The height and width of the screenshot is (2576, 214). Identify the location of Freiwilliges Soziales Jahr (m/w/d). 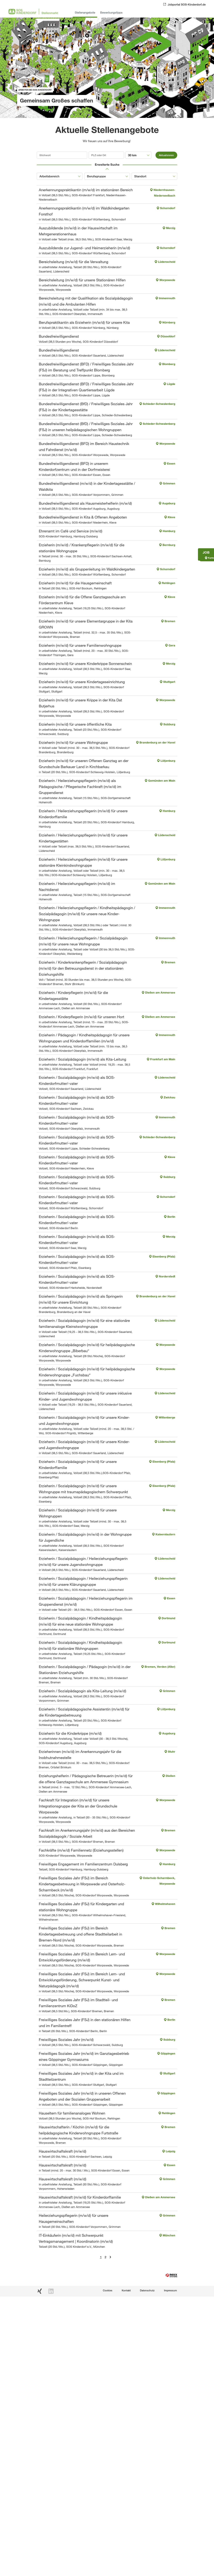
(69, 2300).